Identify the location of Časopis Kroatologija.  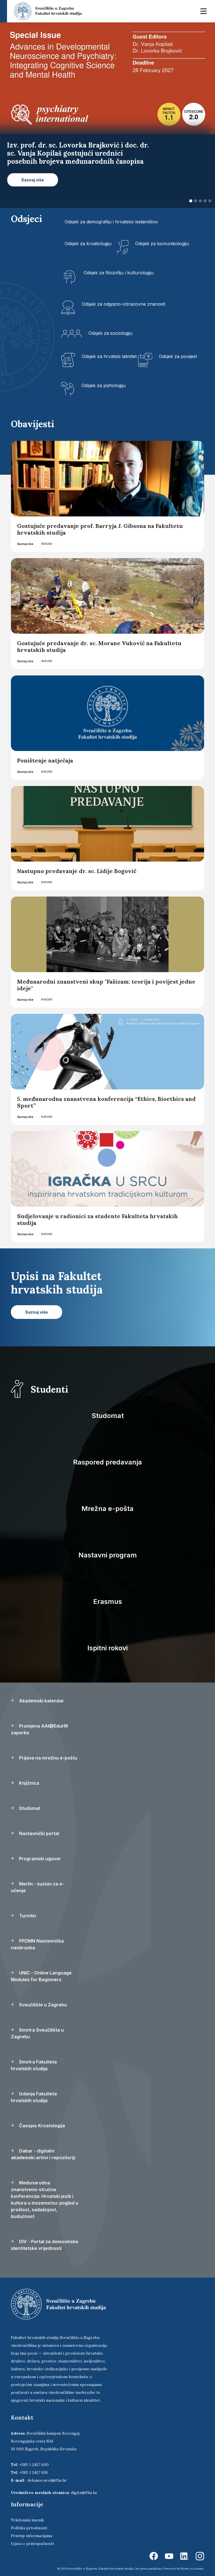
(38, 2125).